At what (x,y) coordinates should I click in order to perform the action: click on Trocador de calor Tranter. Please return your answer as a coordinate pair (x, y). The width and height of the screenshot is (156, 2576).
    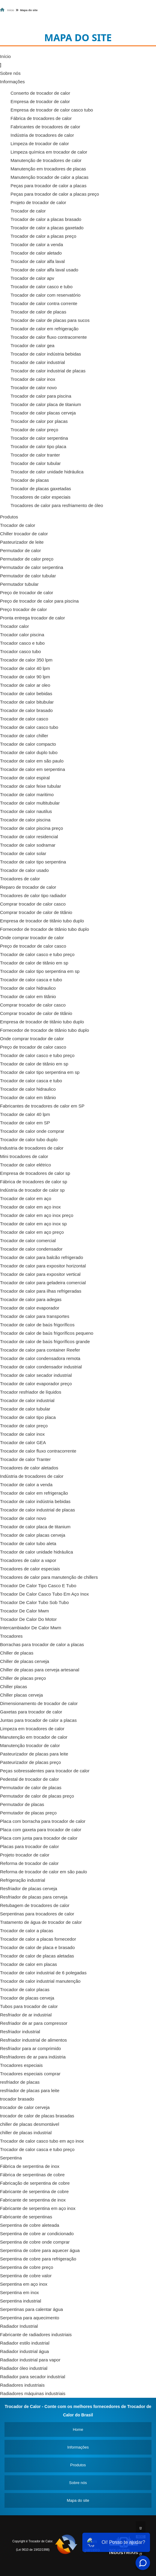
    Looking at the image, I should click on (25, 1459).